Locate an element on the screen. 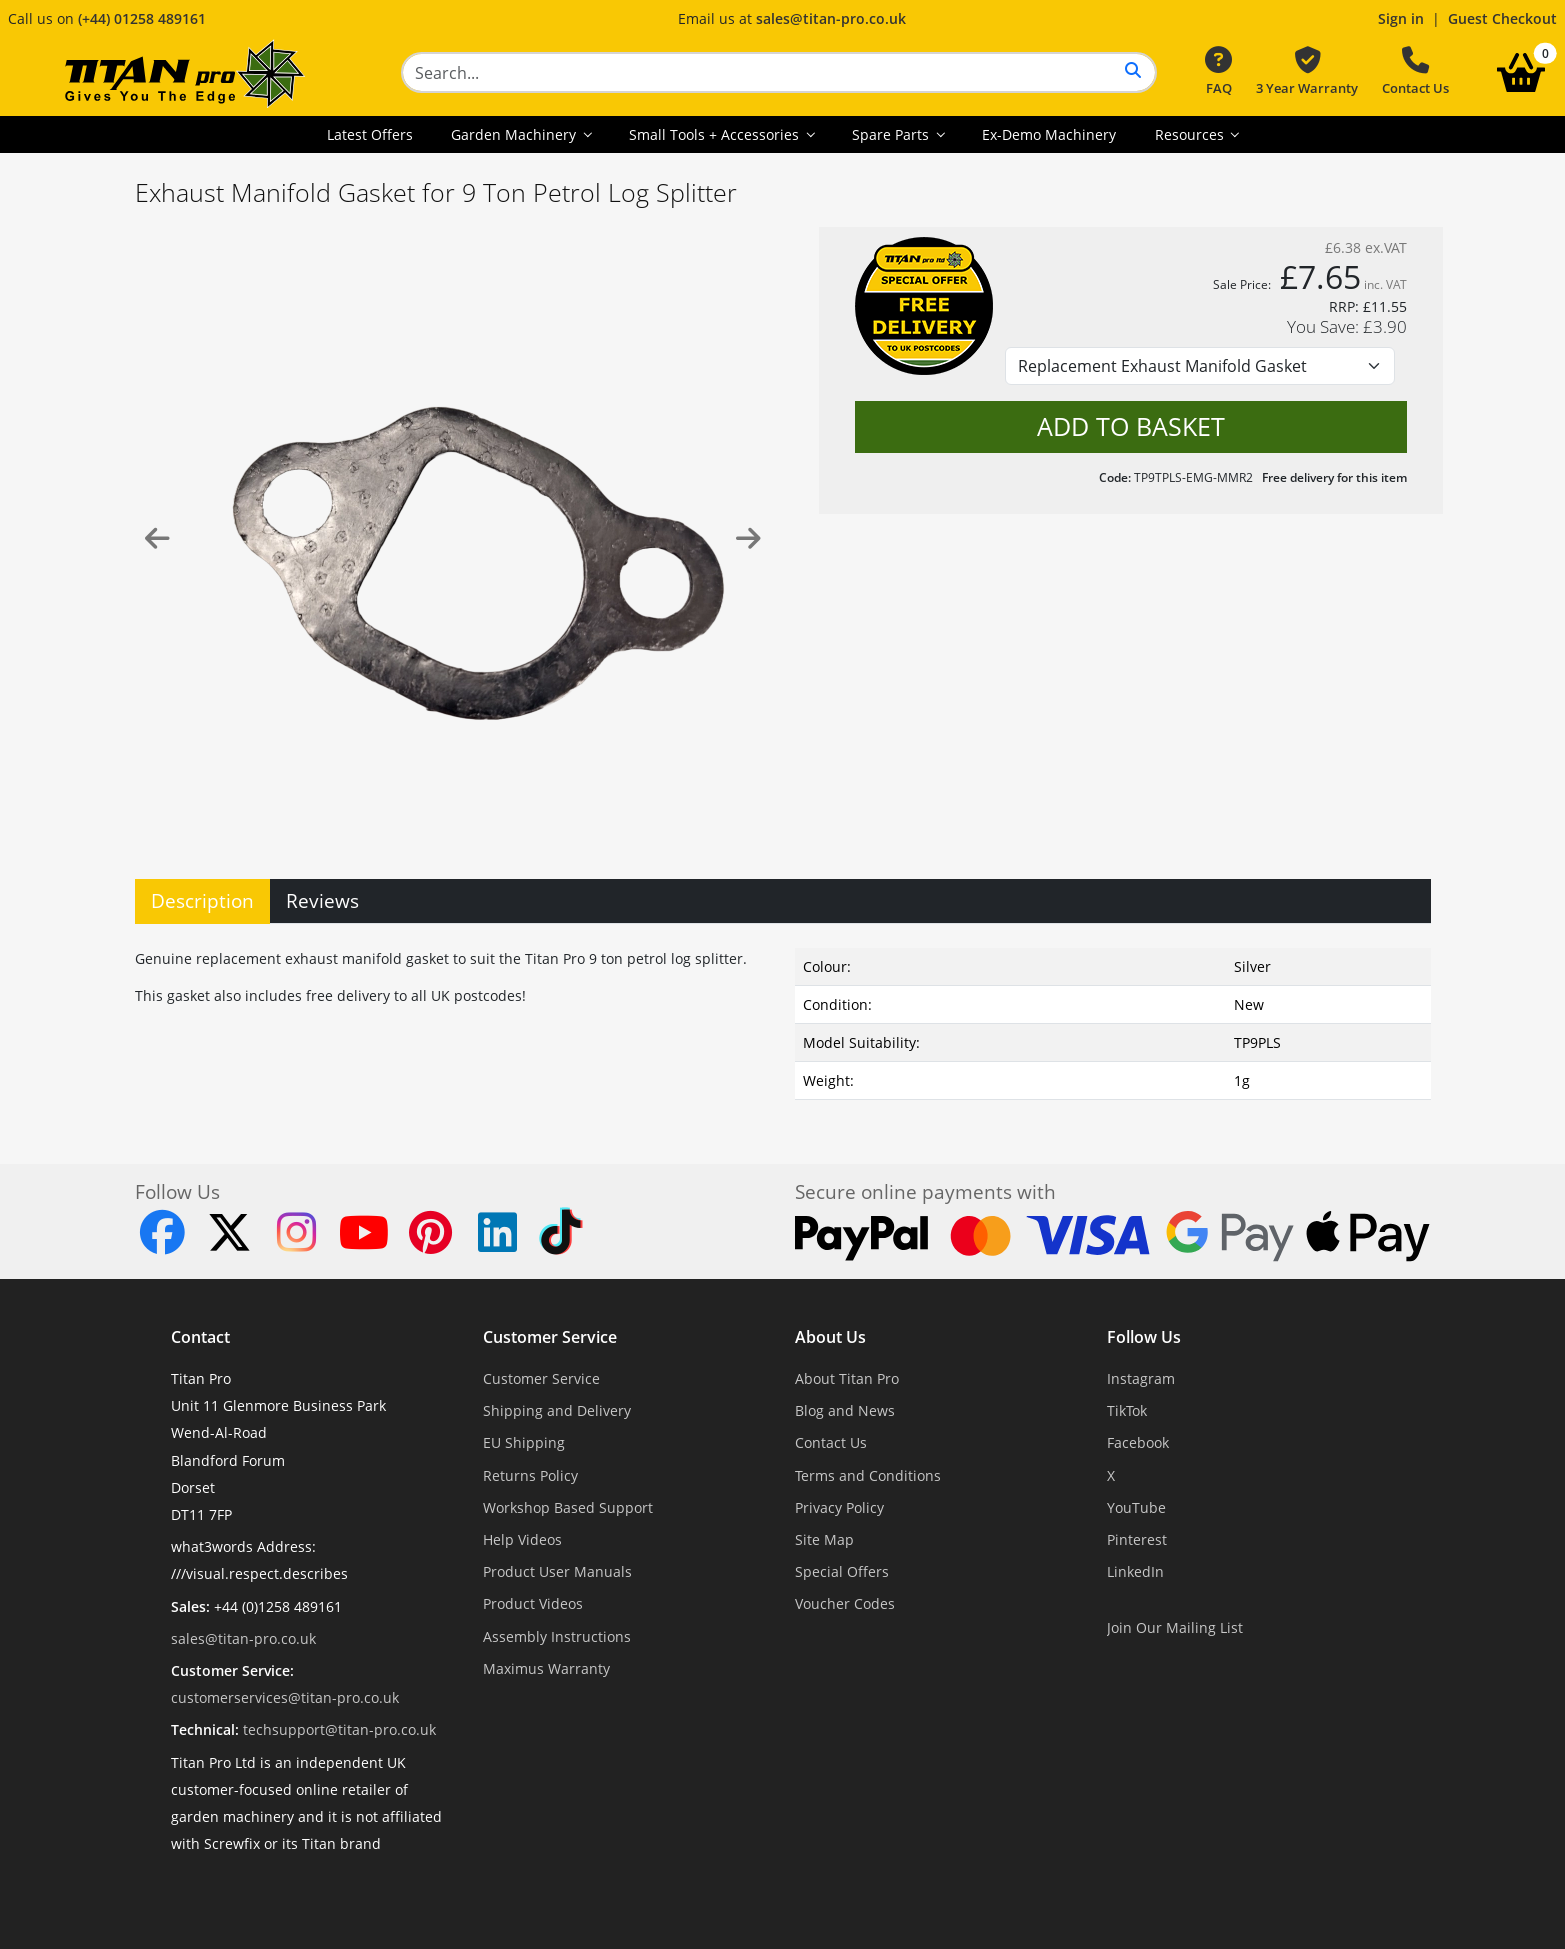 This screenshot has width=1565, height=1949. Dorset Website Design - Apexweb LTD is located at coordinates (852, 1892).